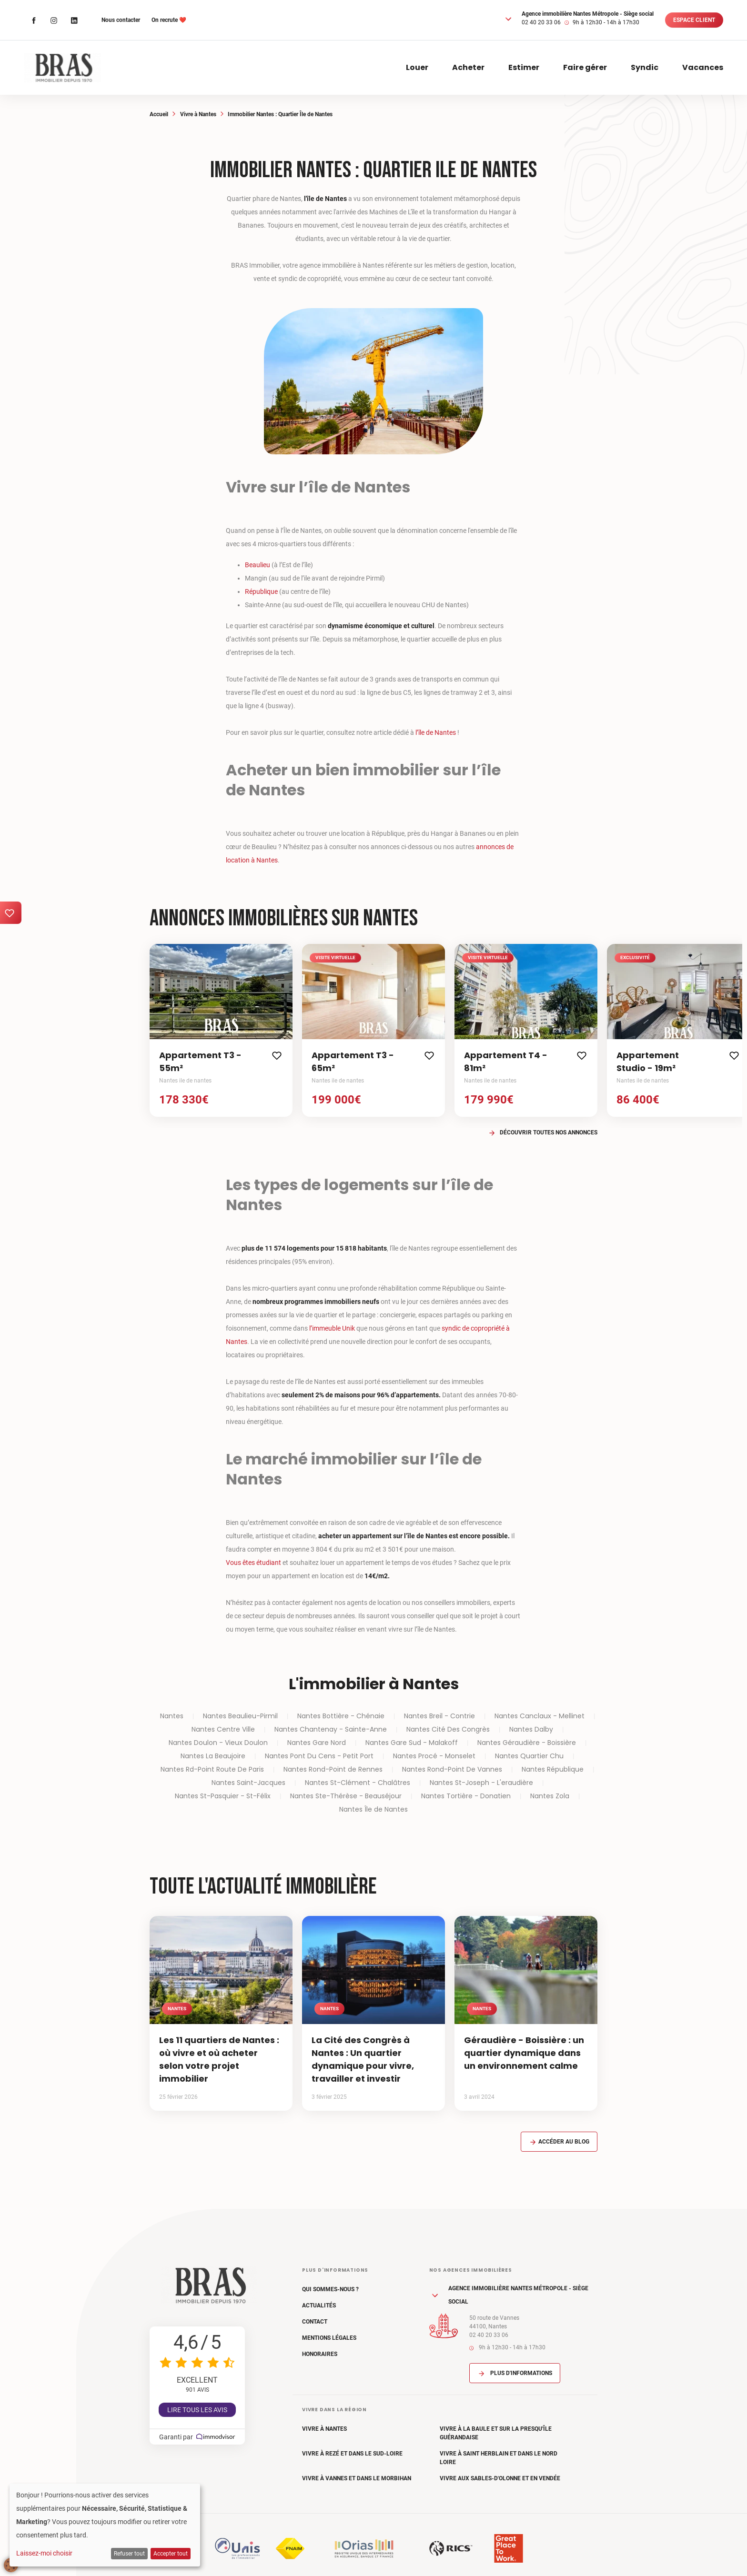 The image size is (747, 2576). What do you see at coordinates (171, 1716) in the screenshot?
I see `Nantes` at bounding box center [171, 1716].